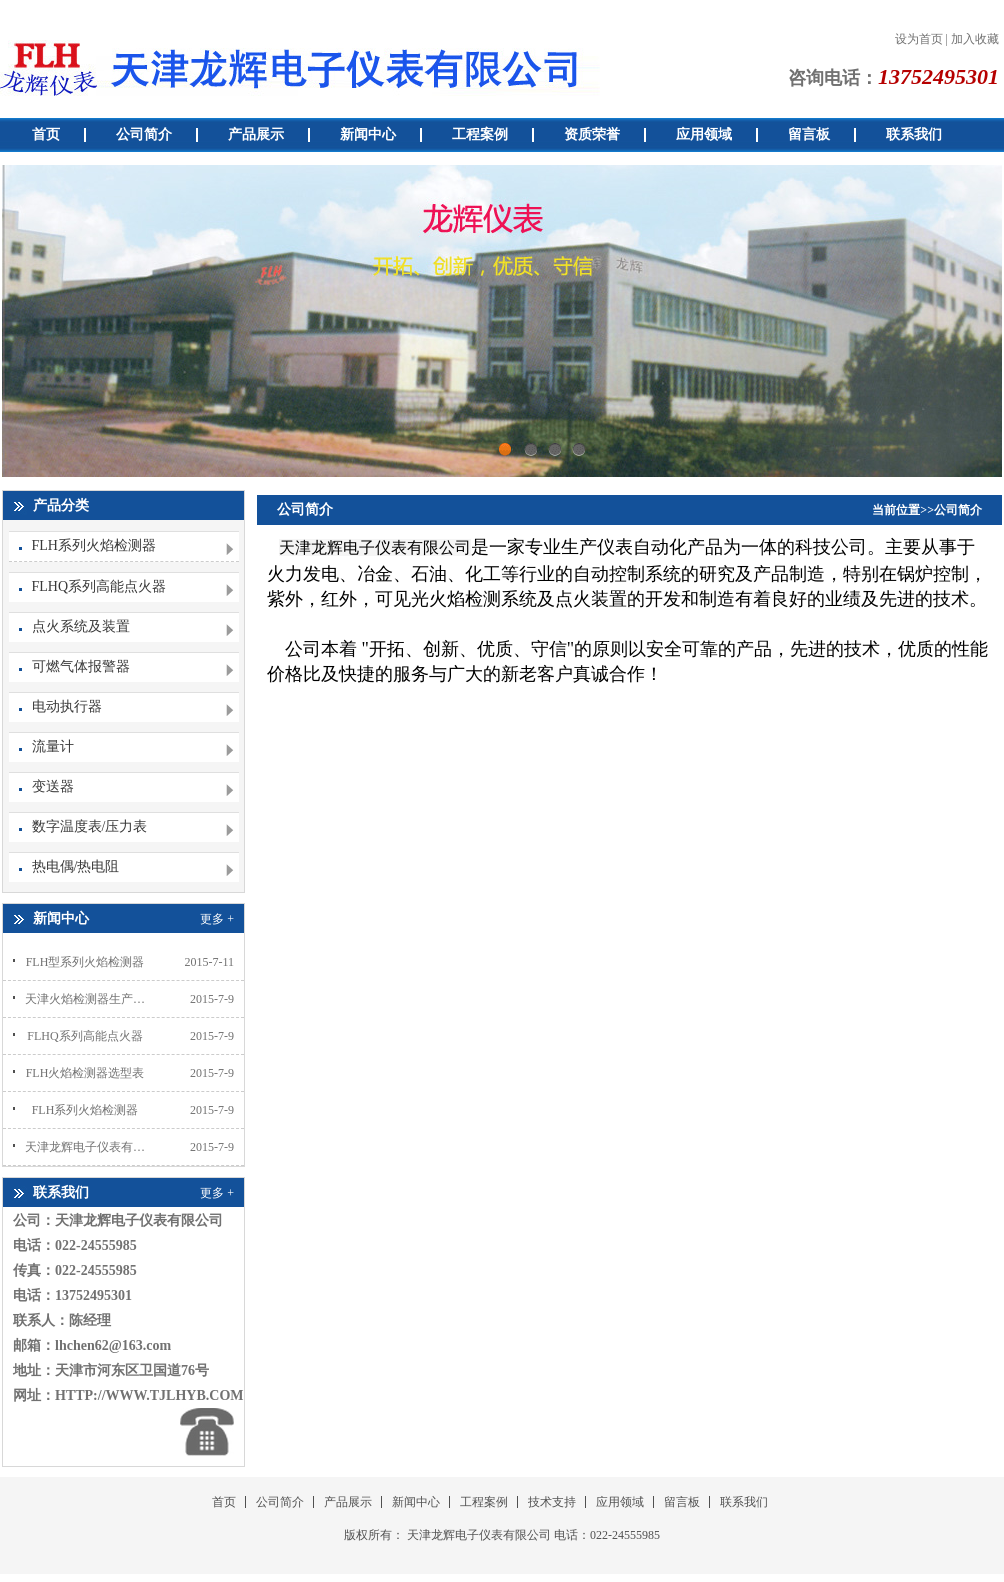 The image size is (1004, 1582). I want to click on 技术支持, so click(552, 1502).